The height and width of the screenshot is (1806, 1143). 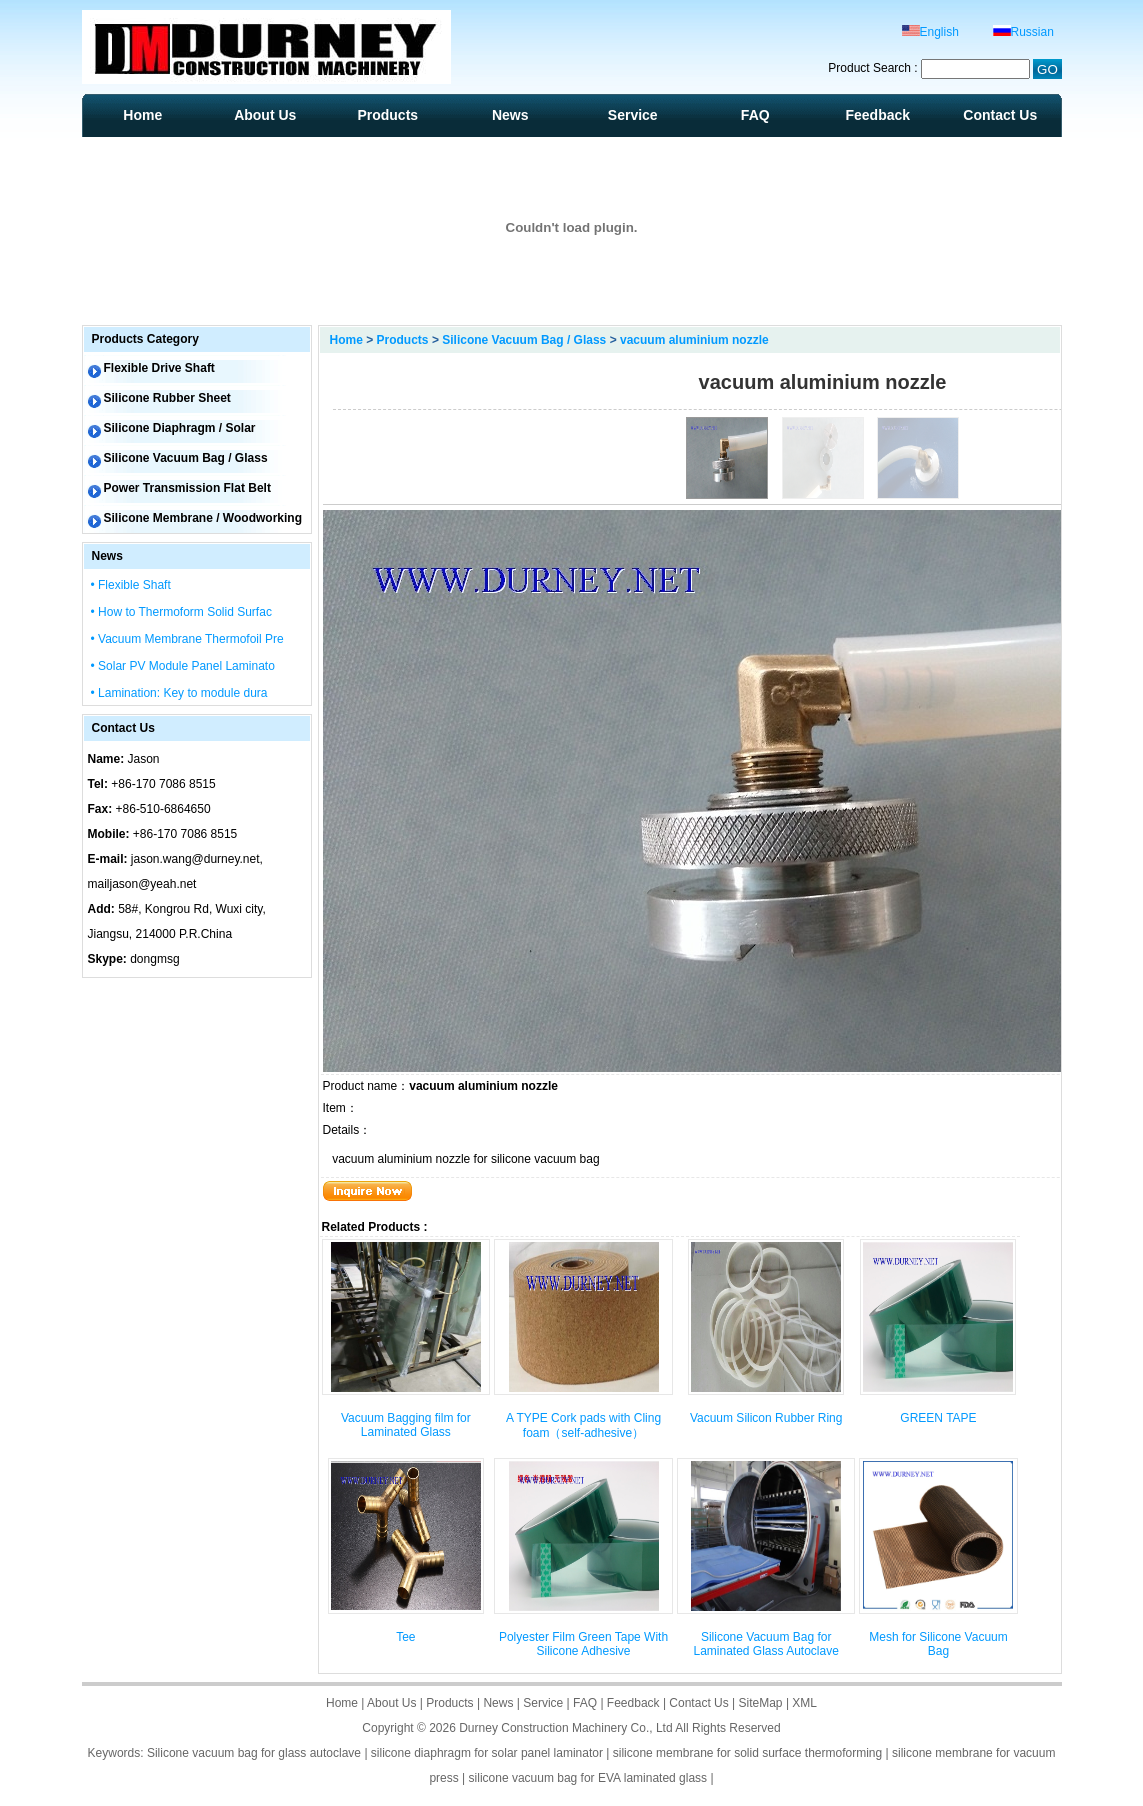 I want to click on Silicone vacuum bag for glass autoclave, so click(x=254, y=1753).